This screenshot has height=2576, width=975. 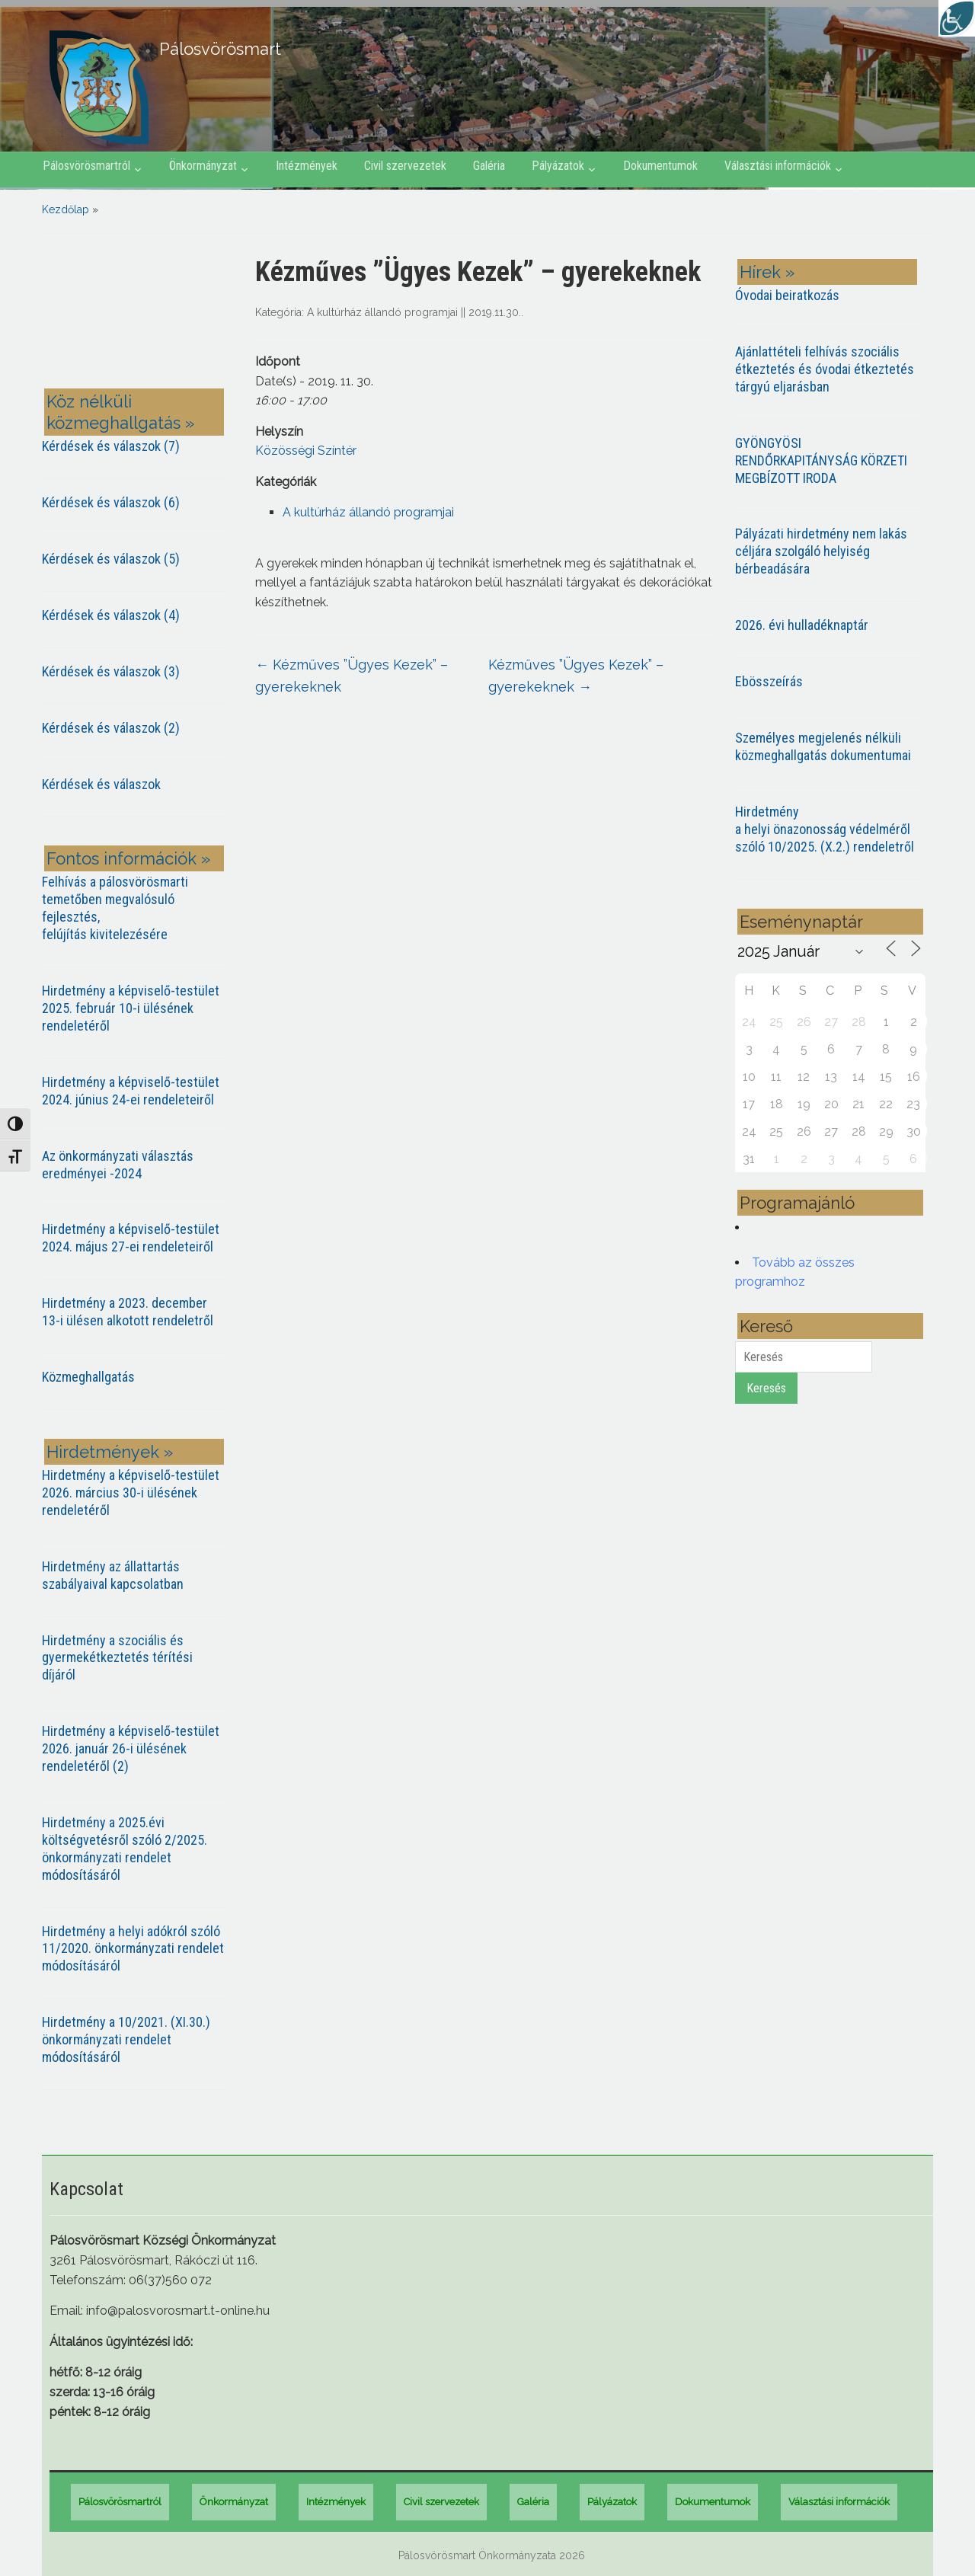 What do you see at coordinates (823, 746) in the screenshot?
I see `Személyes megjelenés nélküli közmeghallgatás dokumentumai` at bounding box center [823, 746].